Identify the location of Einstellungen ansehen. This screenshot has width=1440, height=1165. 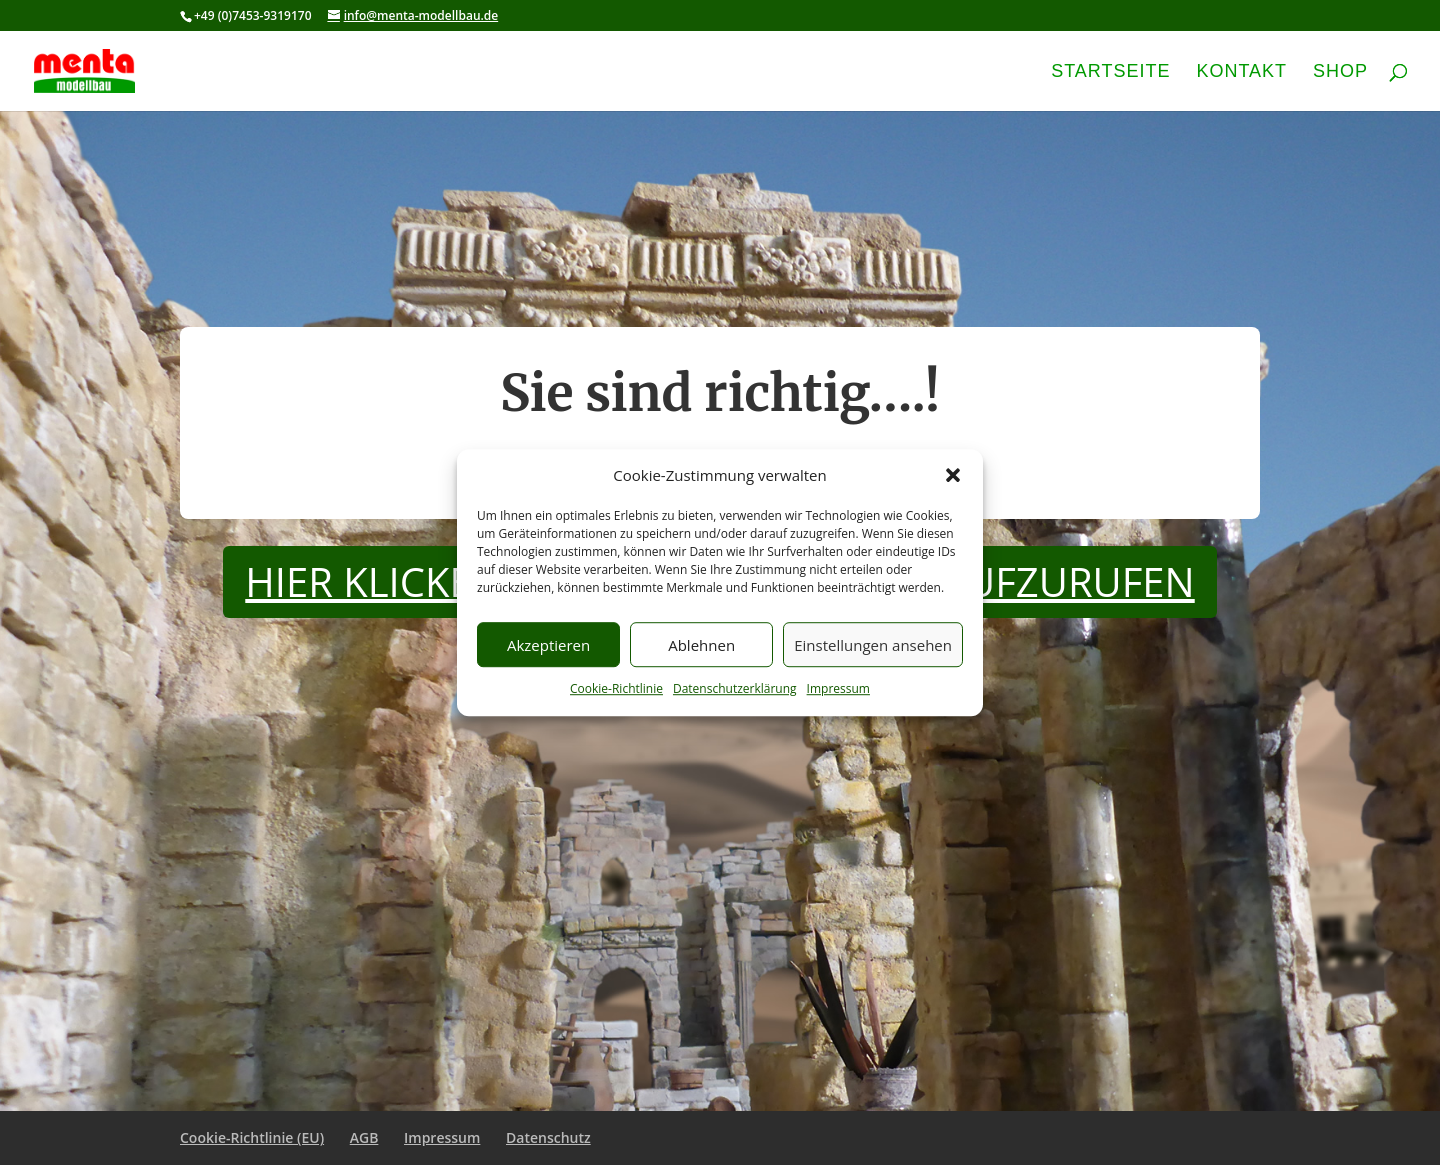
(873, 645).